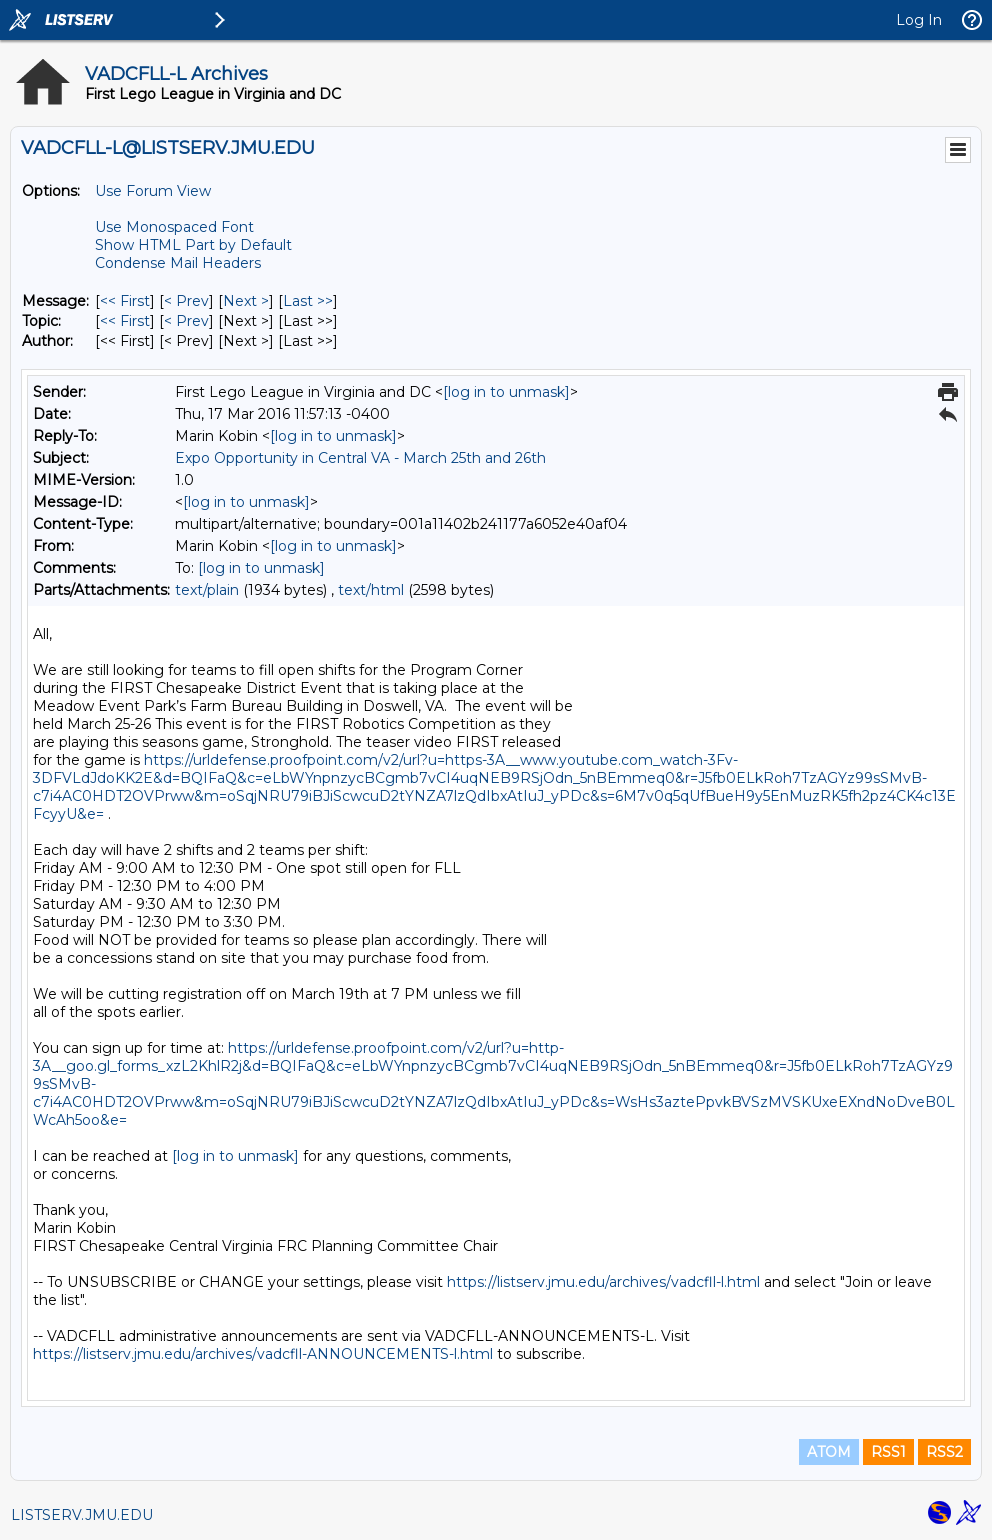  What do you see at coordinates (944, 1452) in the screenshot?
I see `RSS2` at bounding box center [944, 1452].